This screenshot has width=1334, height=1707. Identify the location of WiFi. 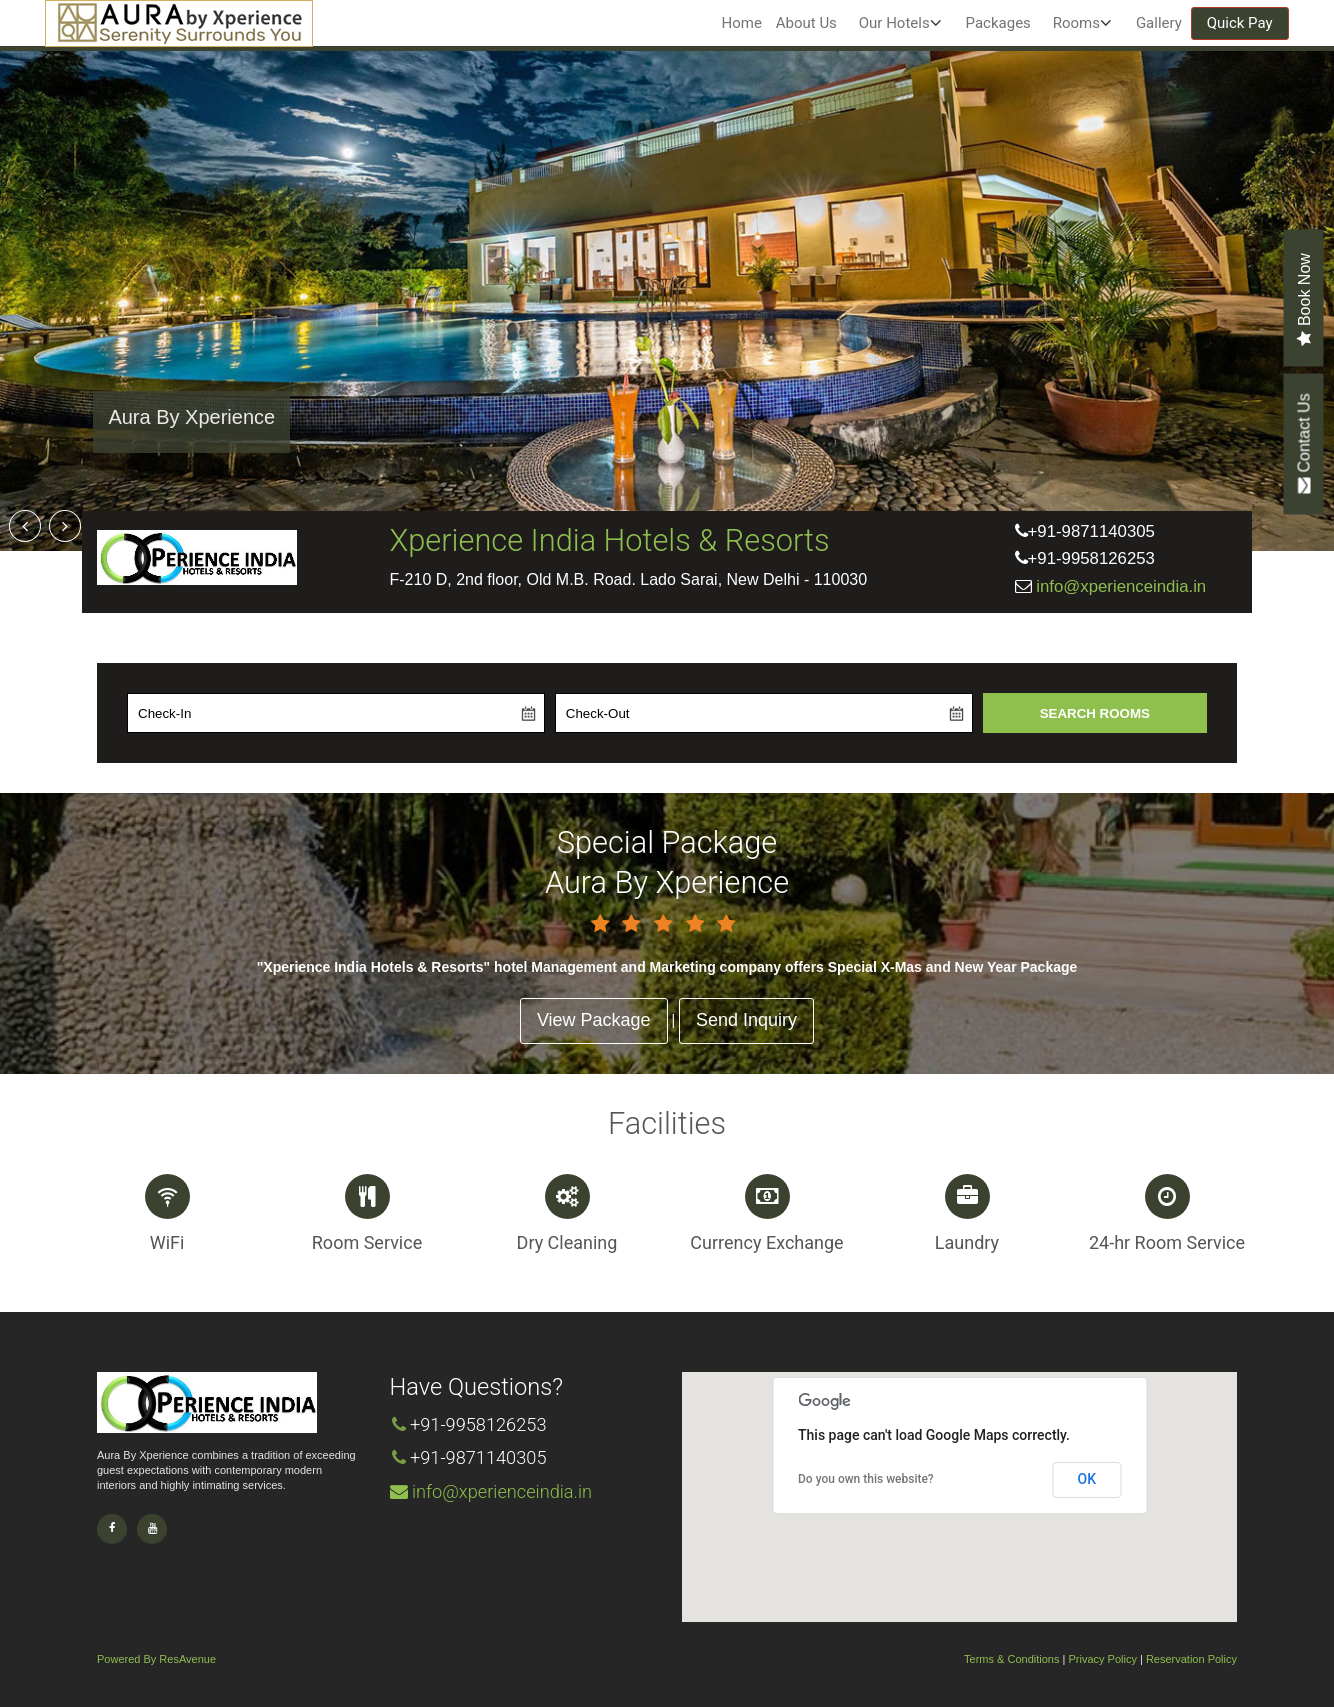
(167, 1242).